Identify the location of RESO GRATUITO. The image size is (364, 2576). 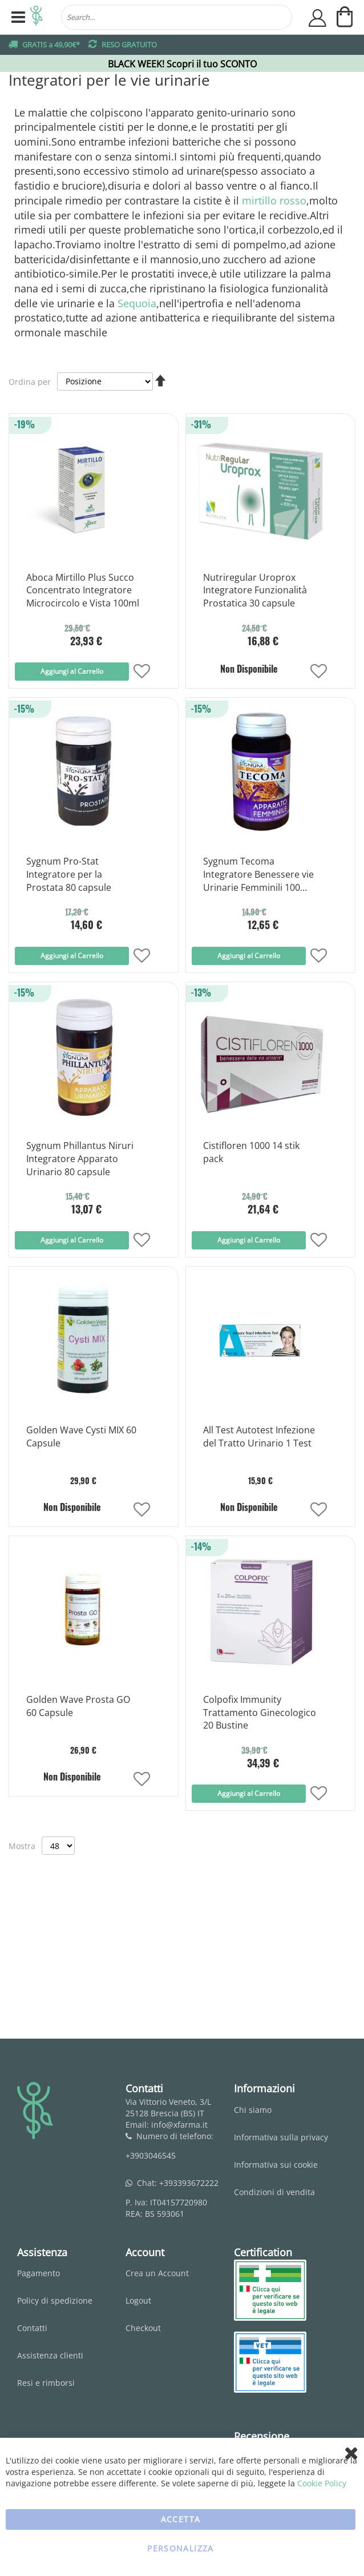
(129, 44).